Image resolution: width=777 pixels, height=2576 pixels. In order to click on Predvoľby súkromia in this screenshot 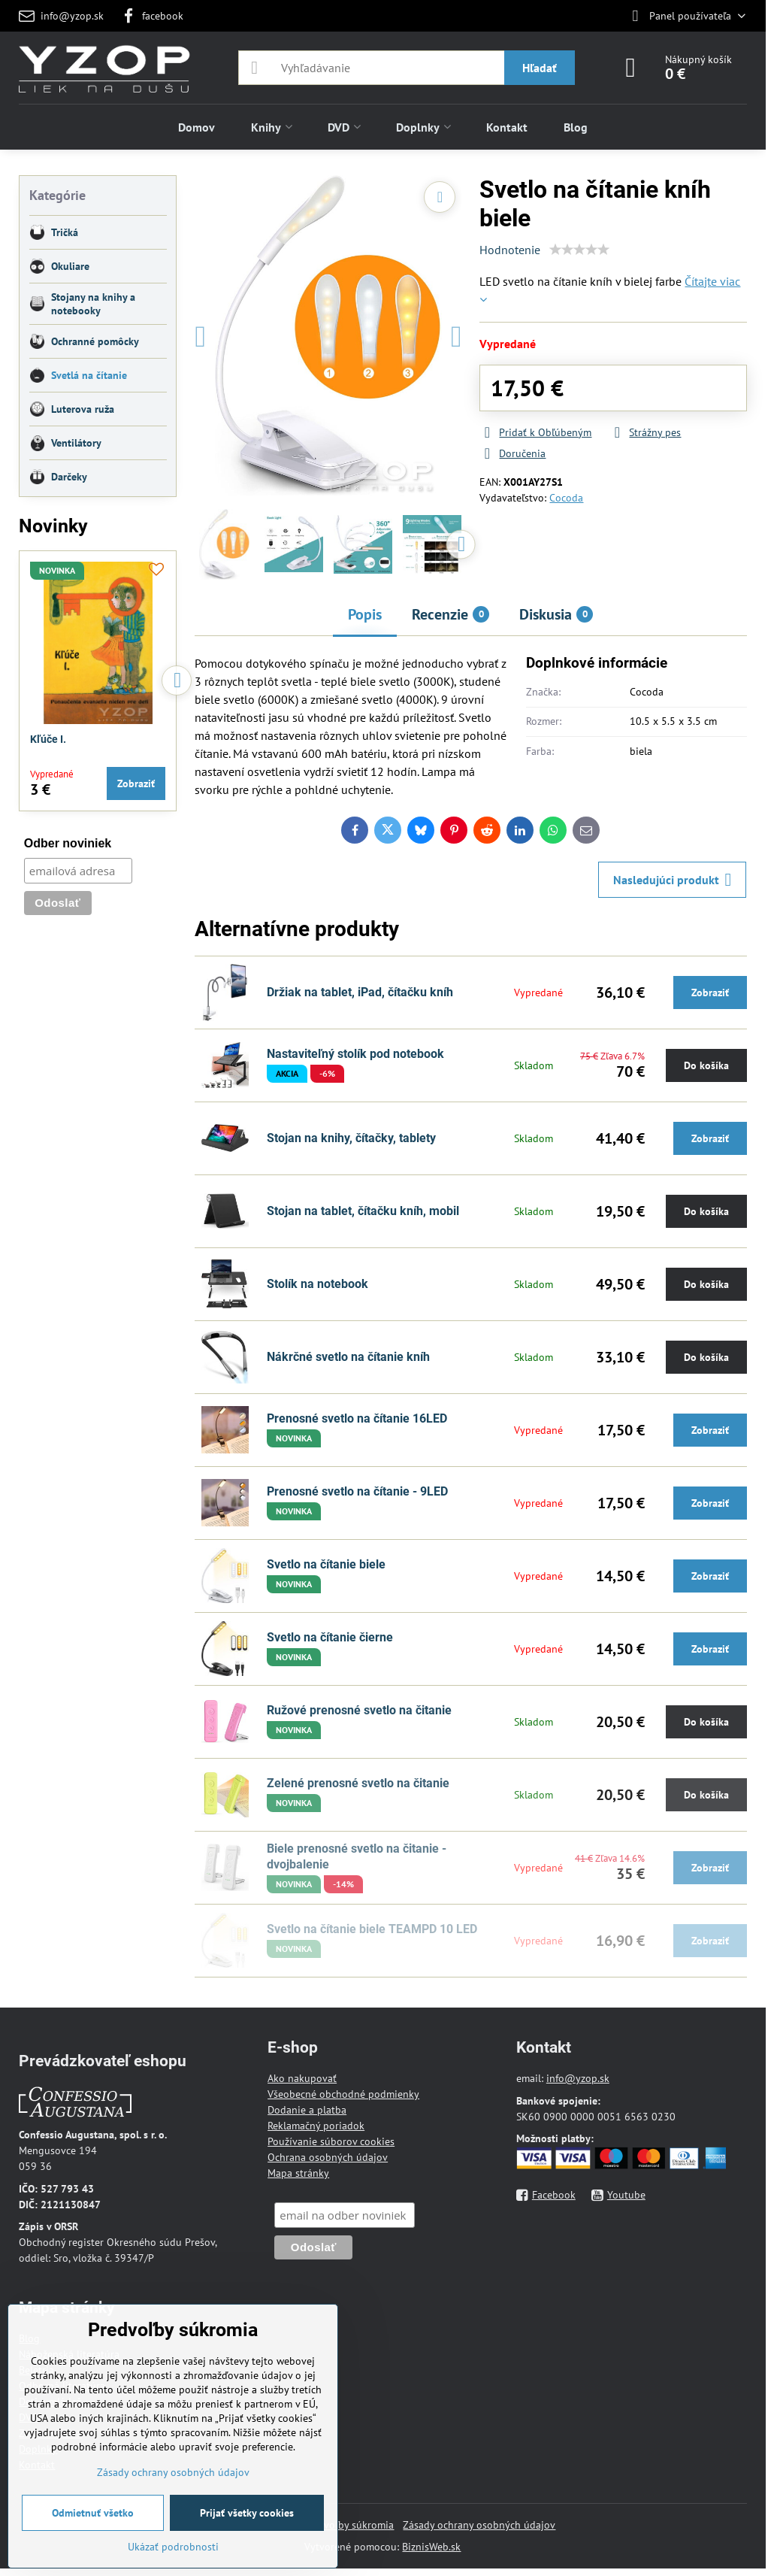, I will do `click(348, 2525)`.